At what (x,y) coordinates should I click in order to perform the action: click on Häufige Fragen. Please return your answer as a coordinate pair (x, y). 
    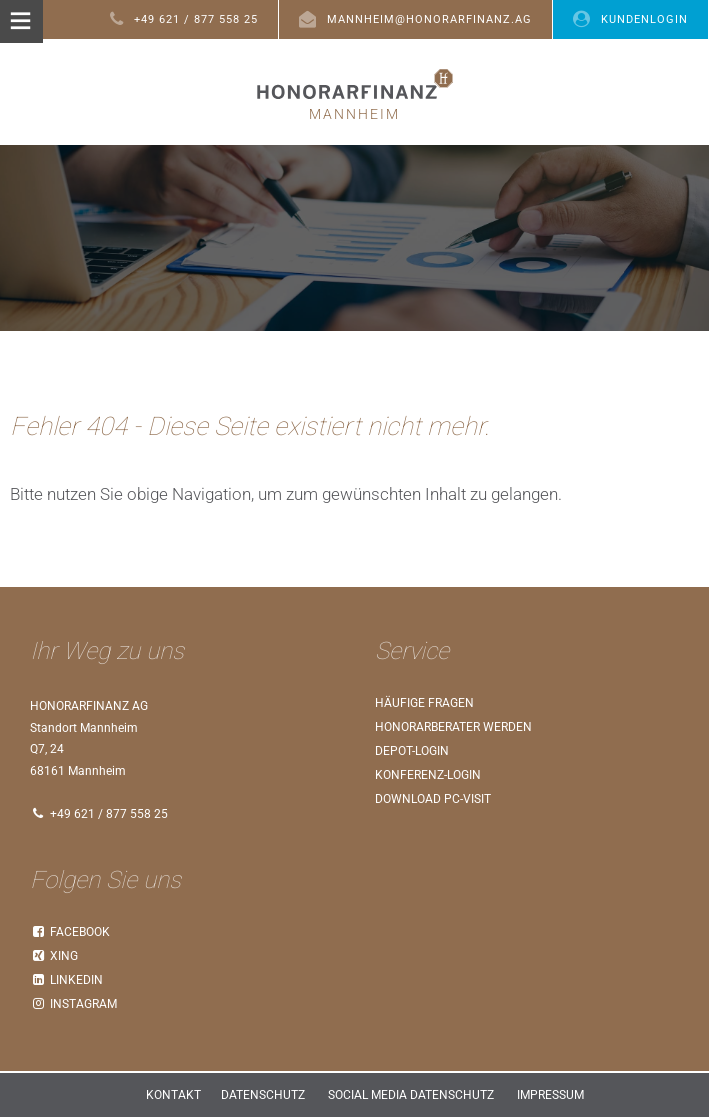
    Looking at the image, I should click on (424, 703).